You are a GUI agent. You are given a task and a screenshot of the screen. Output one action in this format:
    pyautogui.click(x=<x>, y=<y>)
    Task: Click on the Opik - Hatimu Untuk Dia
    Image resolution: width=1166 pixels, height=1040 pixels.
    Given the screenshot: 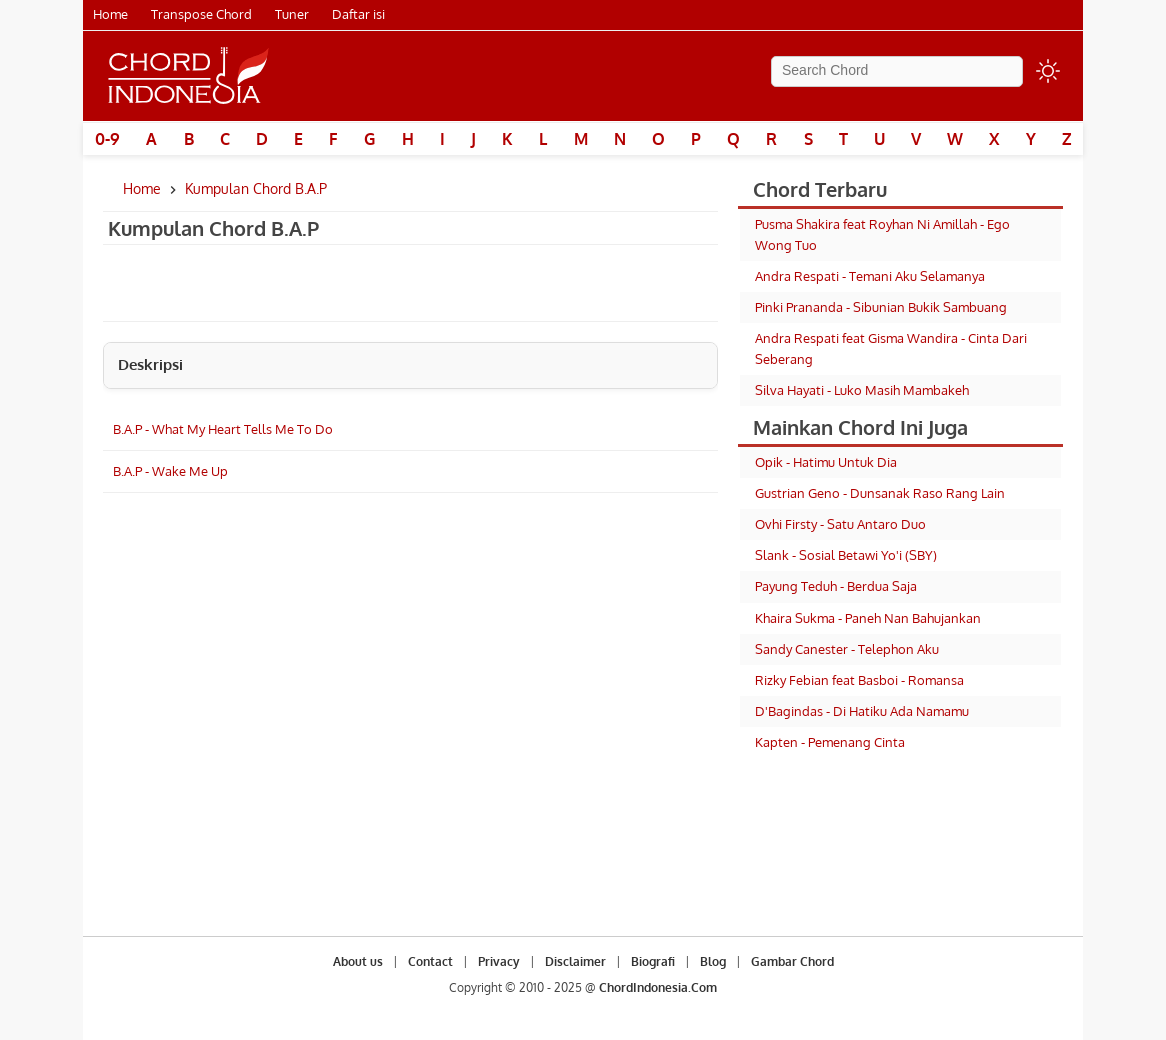 What is the action you would take?
    pyautogui.click(x=826, y=462)
    